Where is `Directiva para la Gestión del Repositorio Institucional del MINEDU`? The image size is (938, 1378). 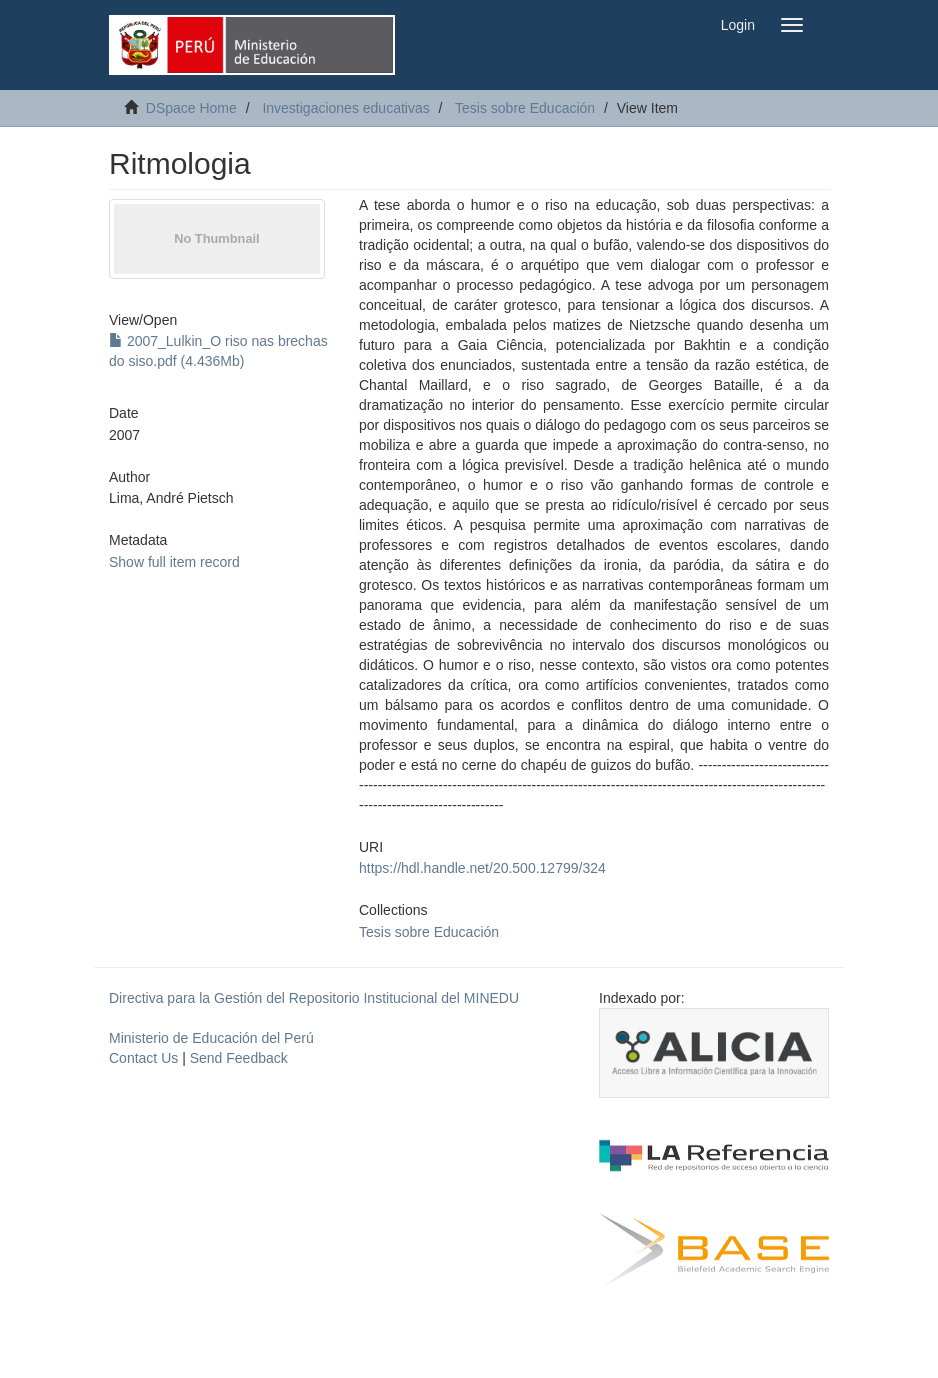 Directiva para la Gestión del Repositorio Institucional del MINEDU is located at coordinates (314, 998).